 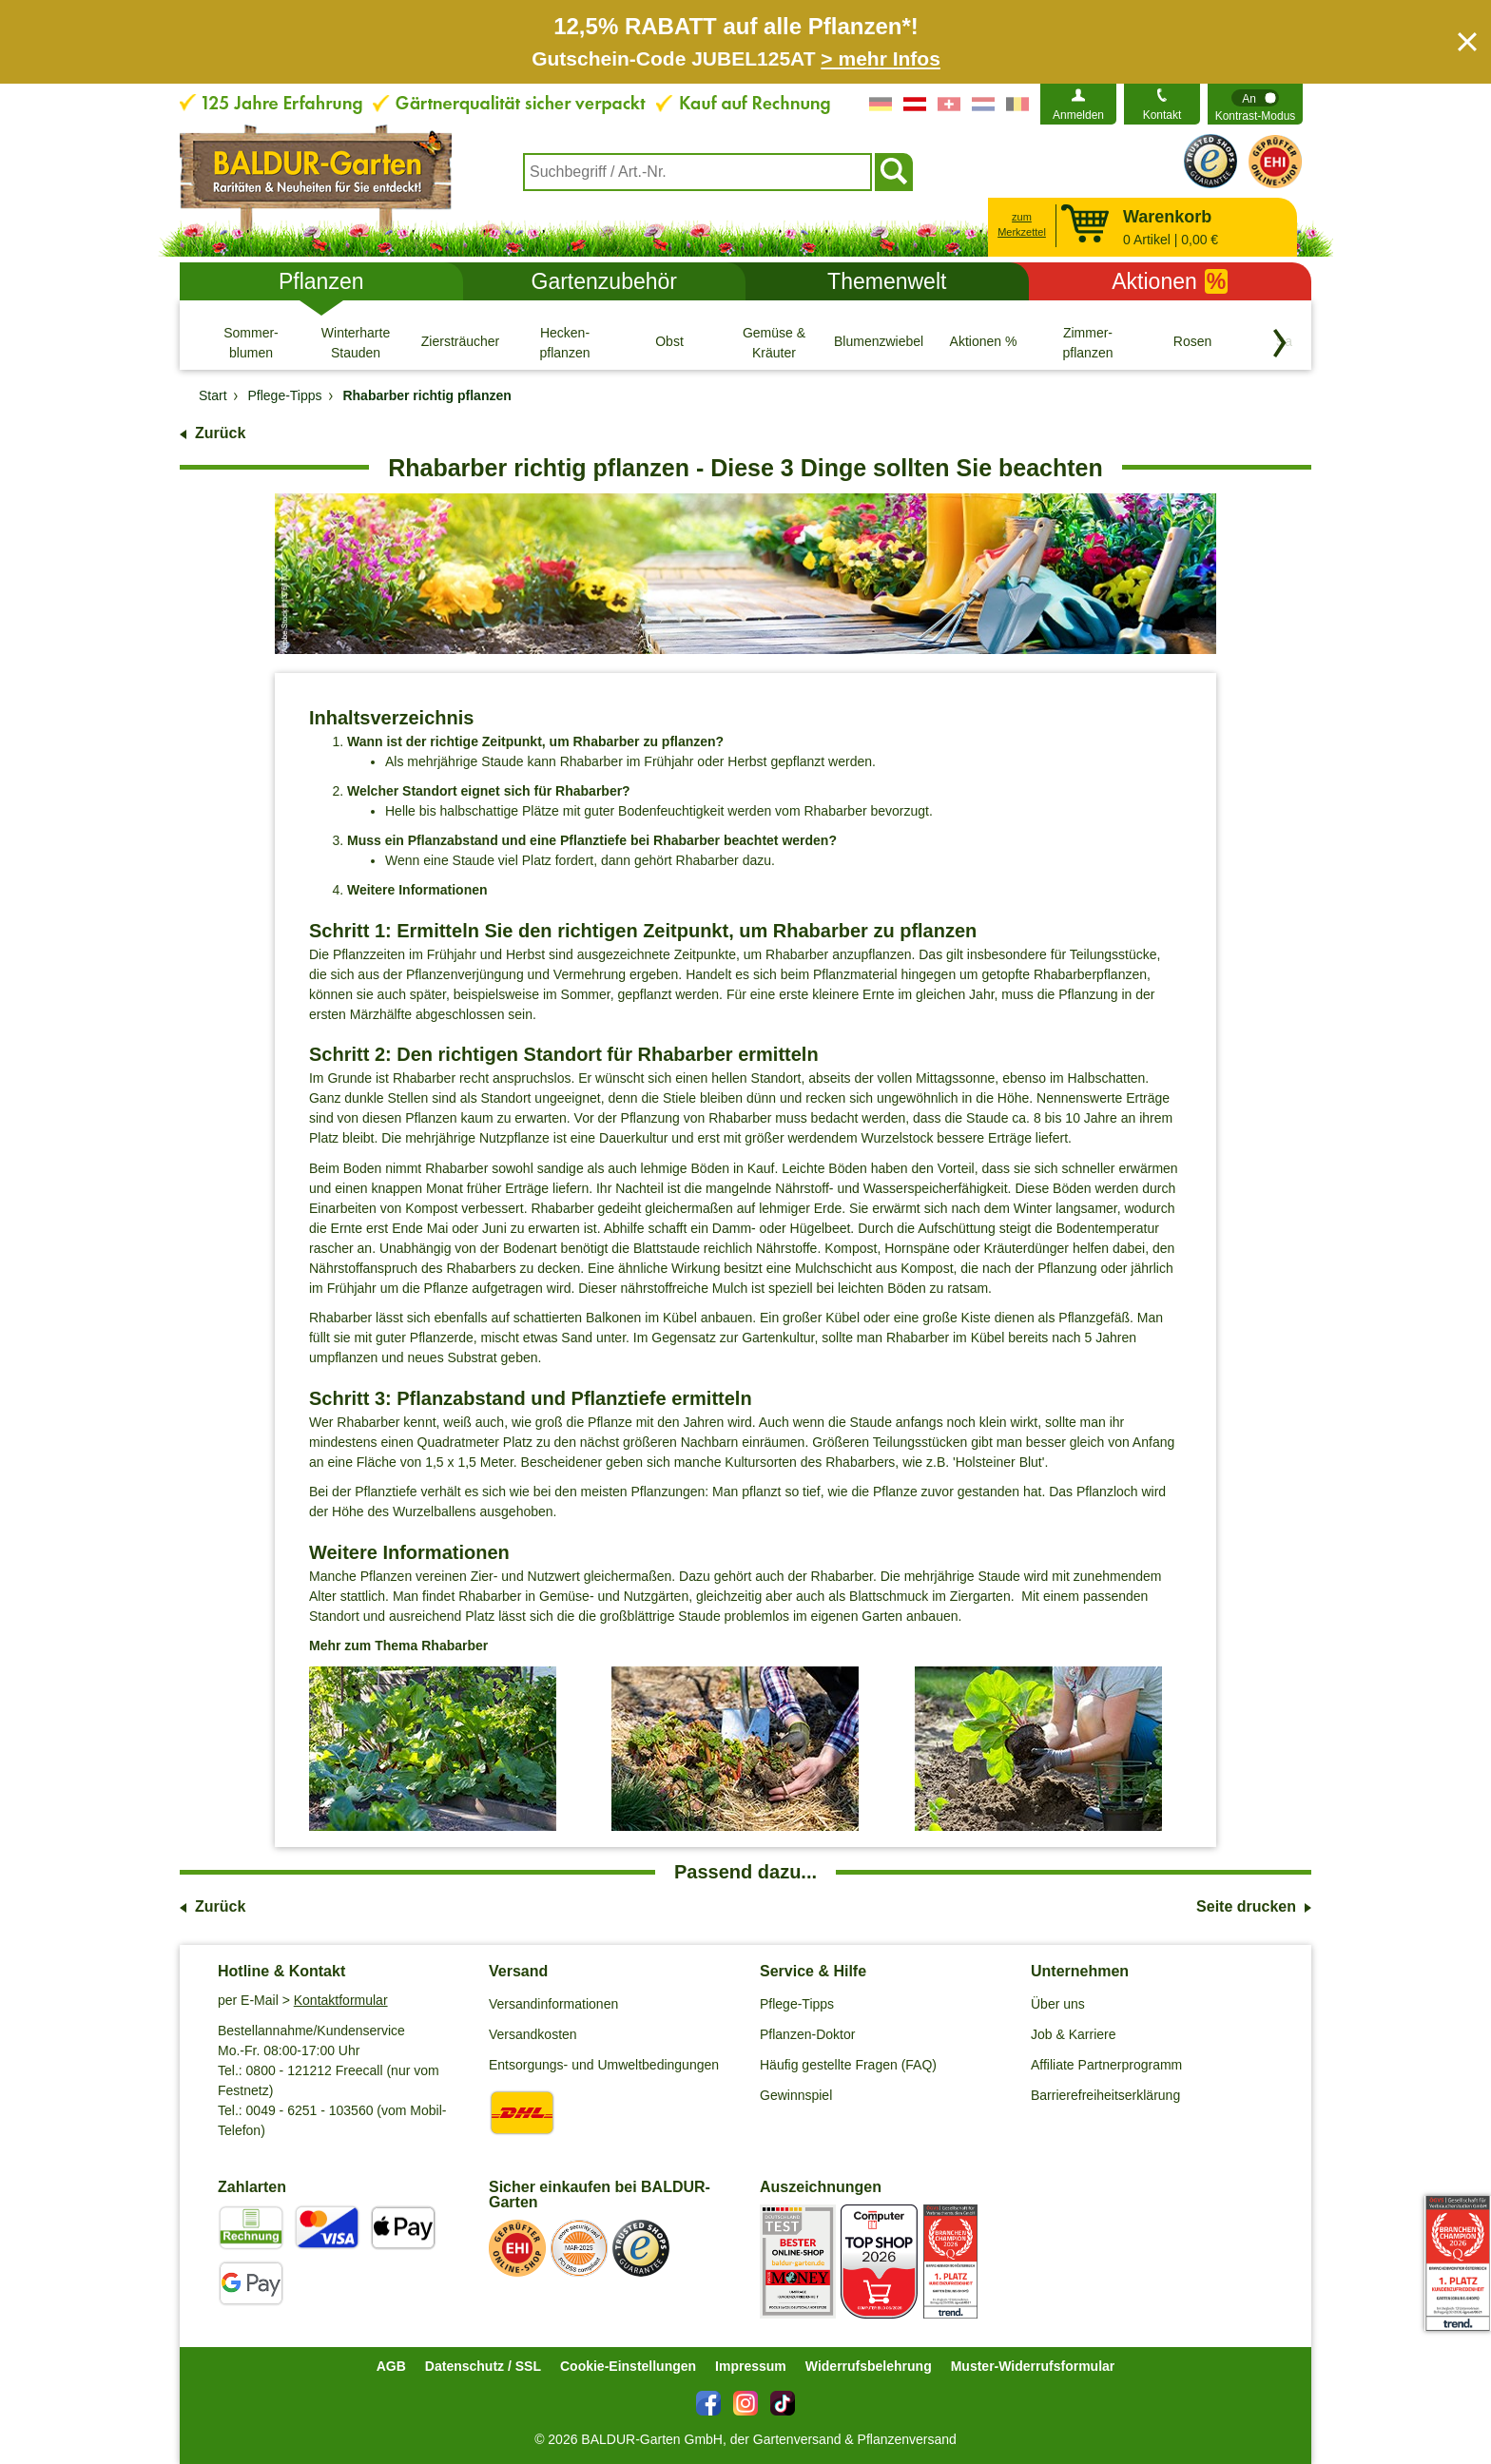 I want to click on [Zimmer- pflanzen], so click(x=1088, y=342).